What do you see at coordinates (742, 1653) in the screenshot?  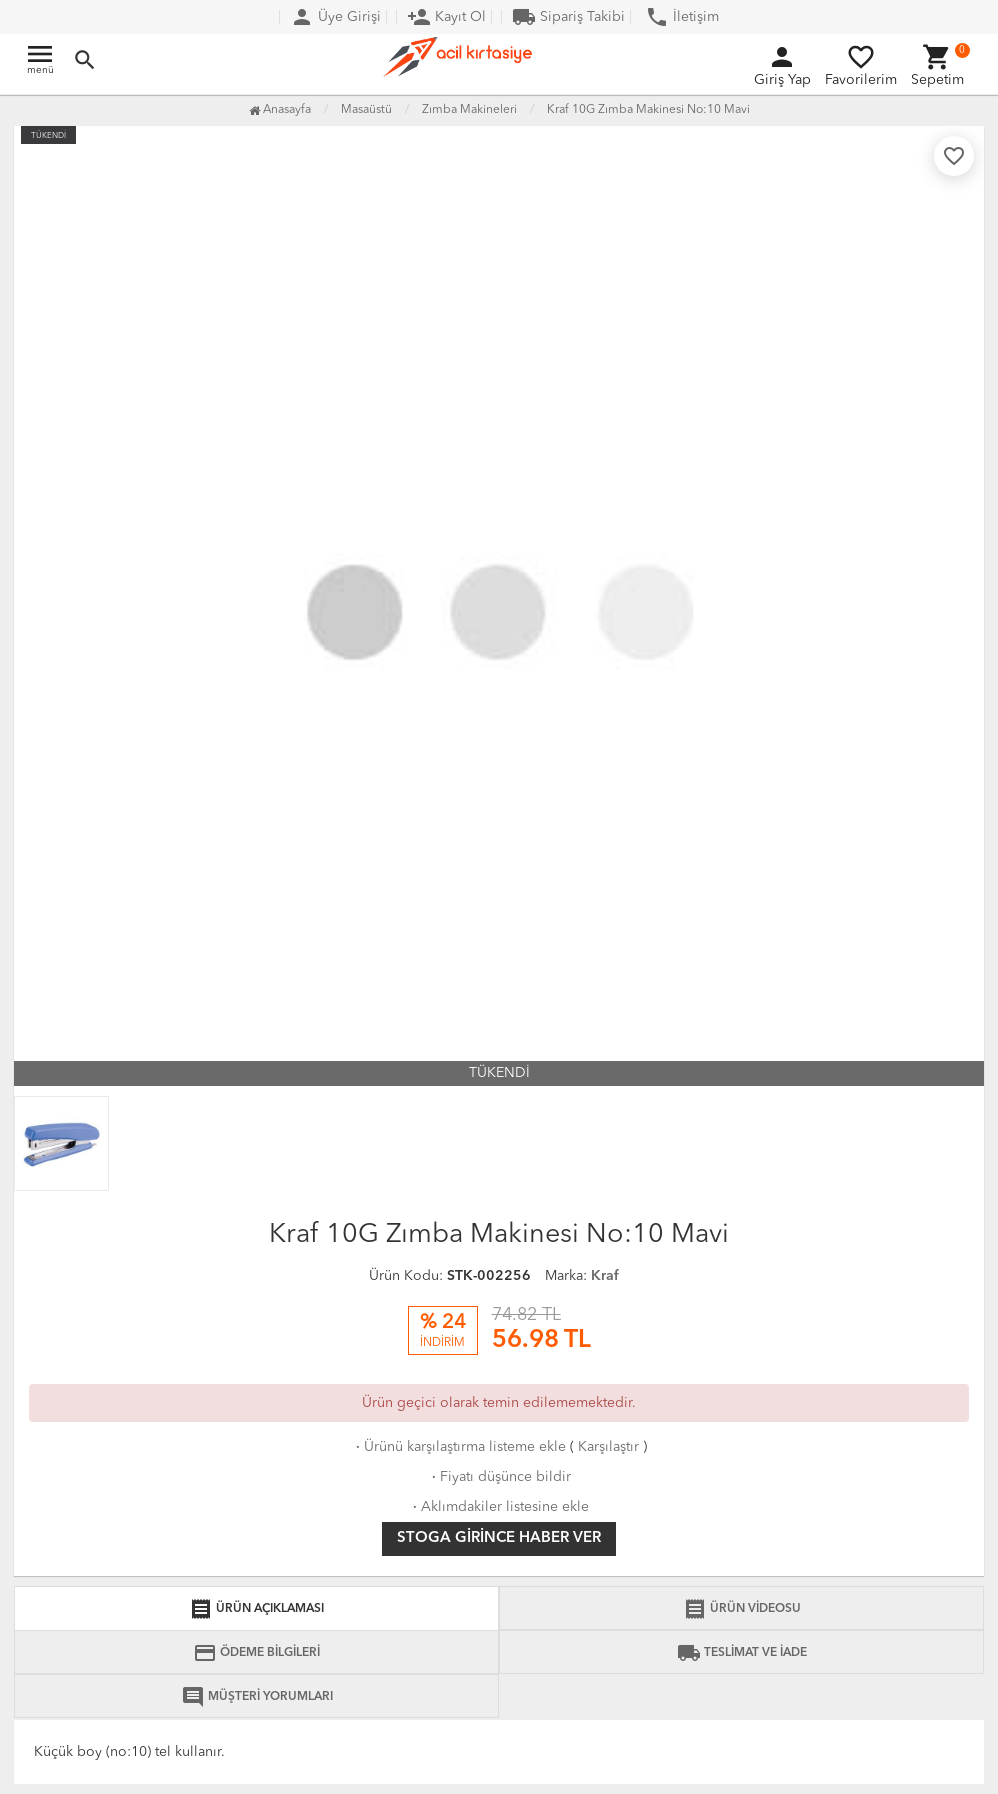 I see `TESLİMAT VE İADE` at bounding box center [742, 1653].